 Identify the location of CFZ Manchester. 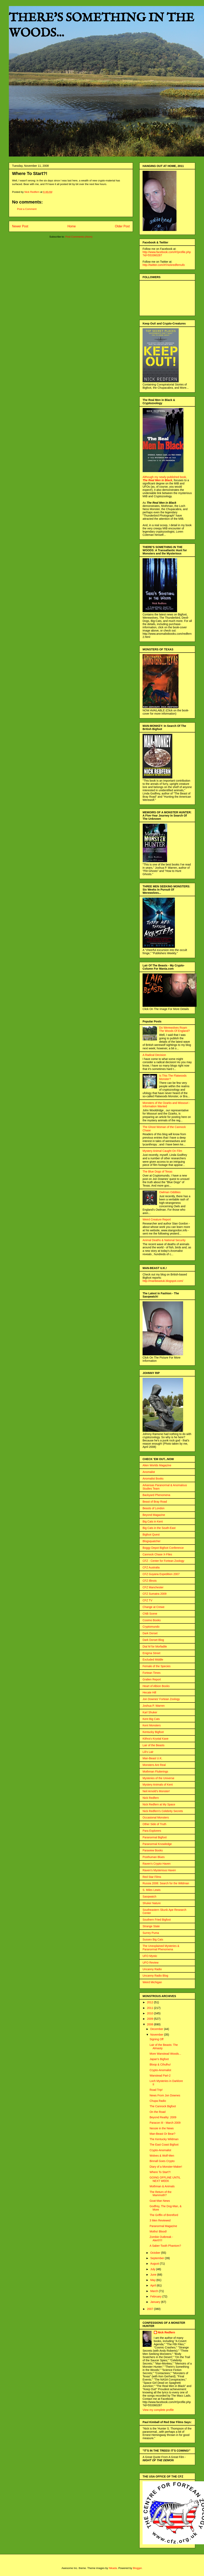
(153, 1587).